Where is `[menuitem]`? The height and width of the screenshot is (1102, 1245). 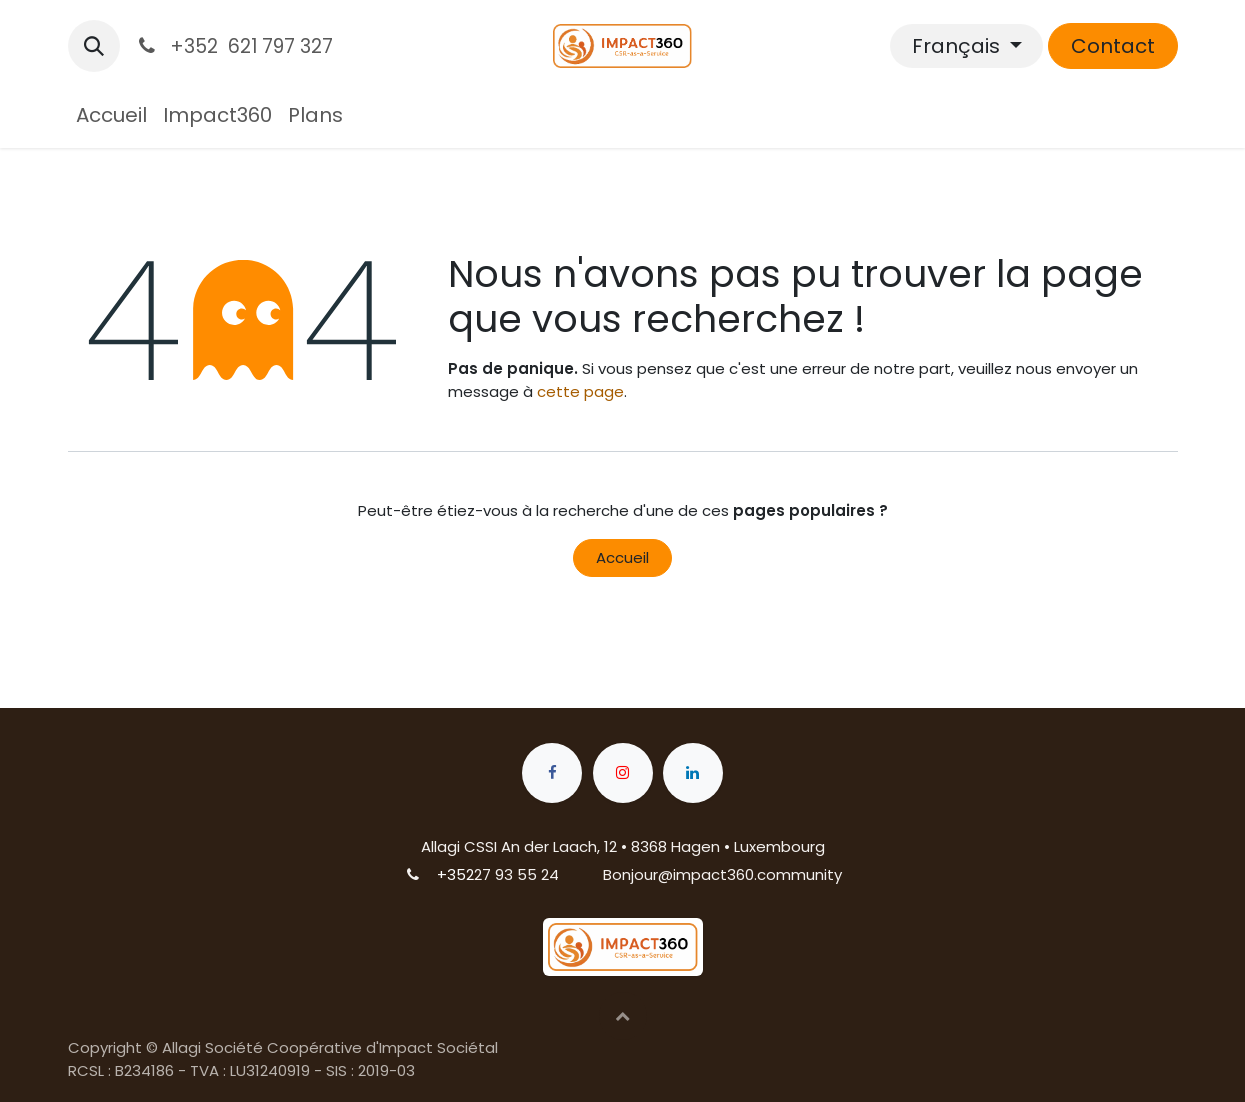 [menuitem] is located at coordinates (111, 115).